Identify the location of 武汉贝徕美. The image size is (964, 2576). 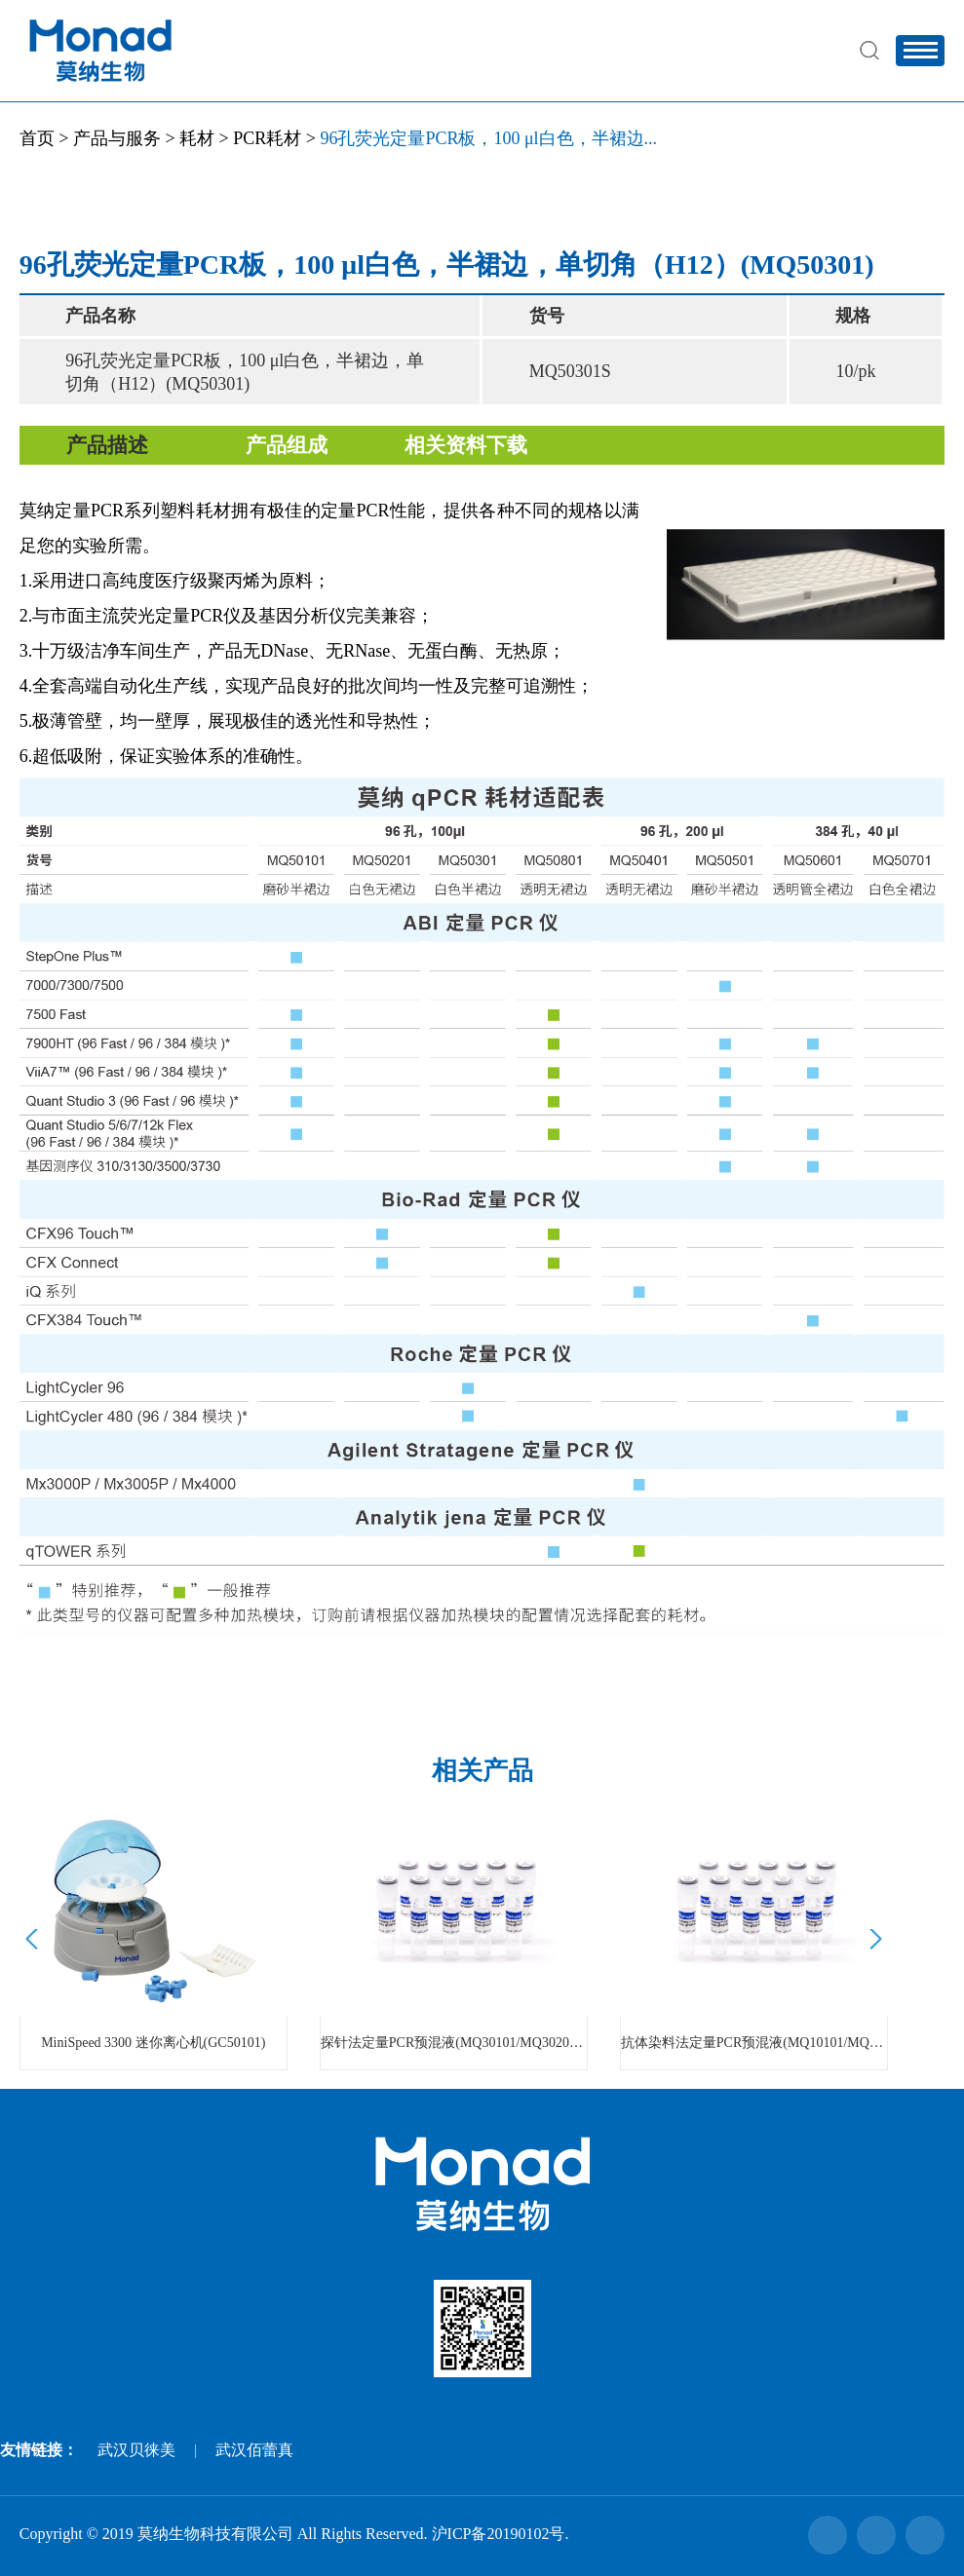
(136, 2450).